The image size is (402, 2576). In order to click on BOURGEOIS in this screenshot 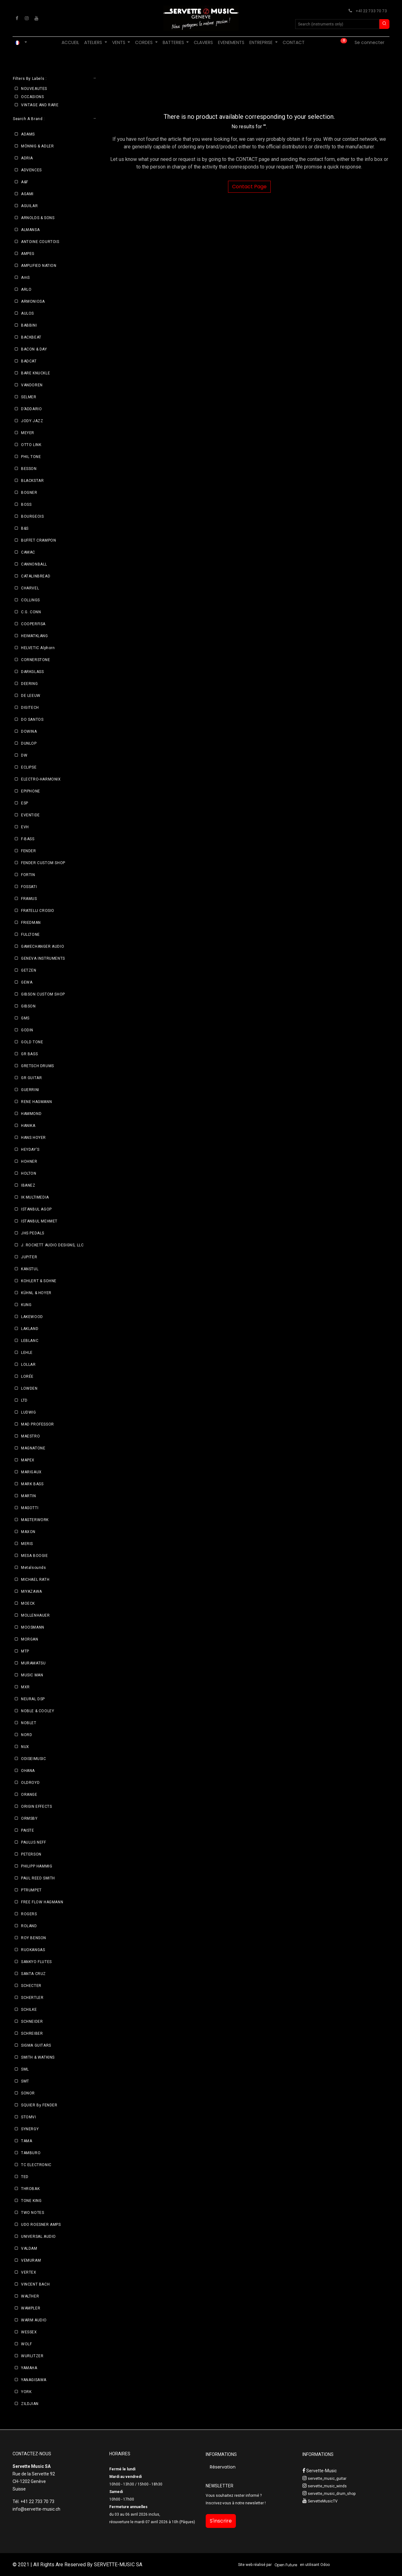, I will do `click(32, 516)`.